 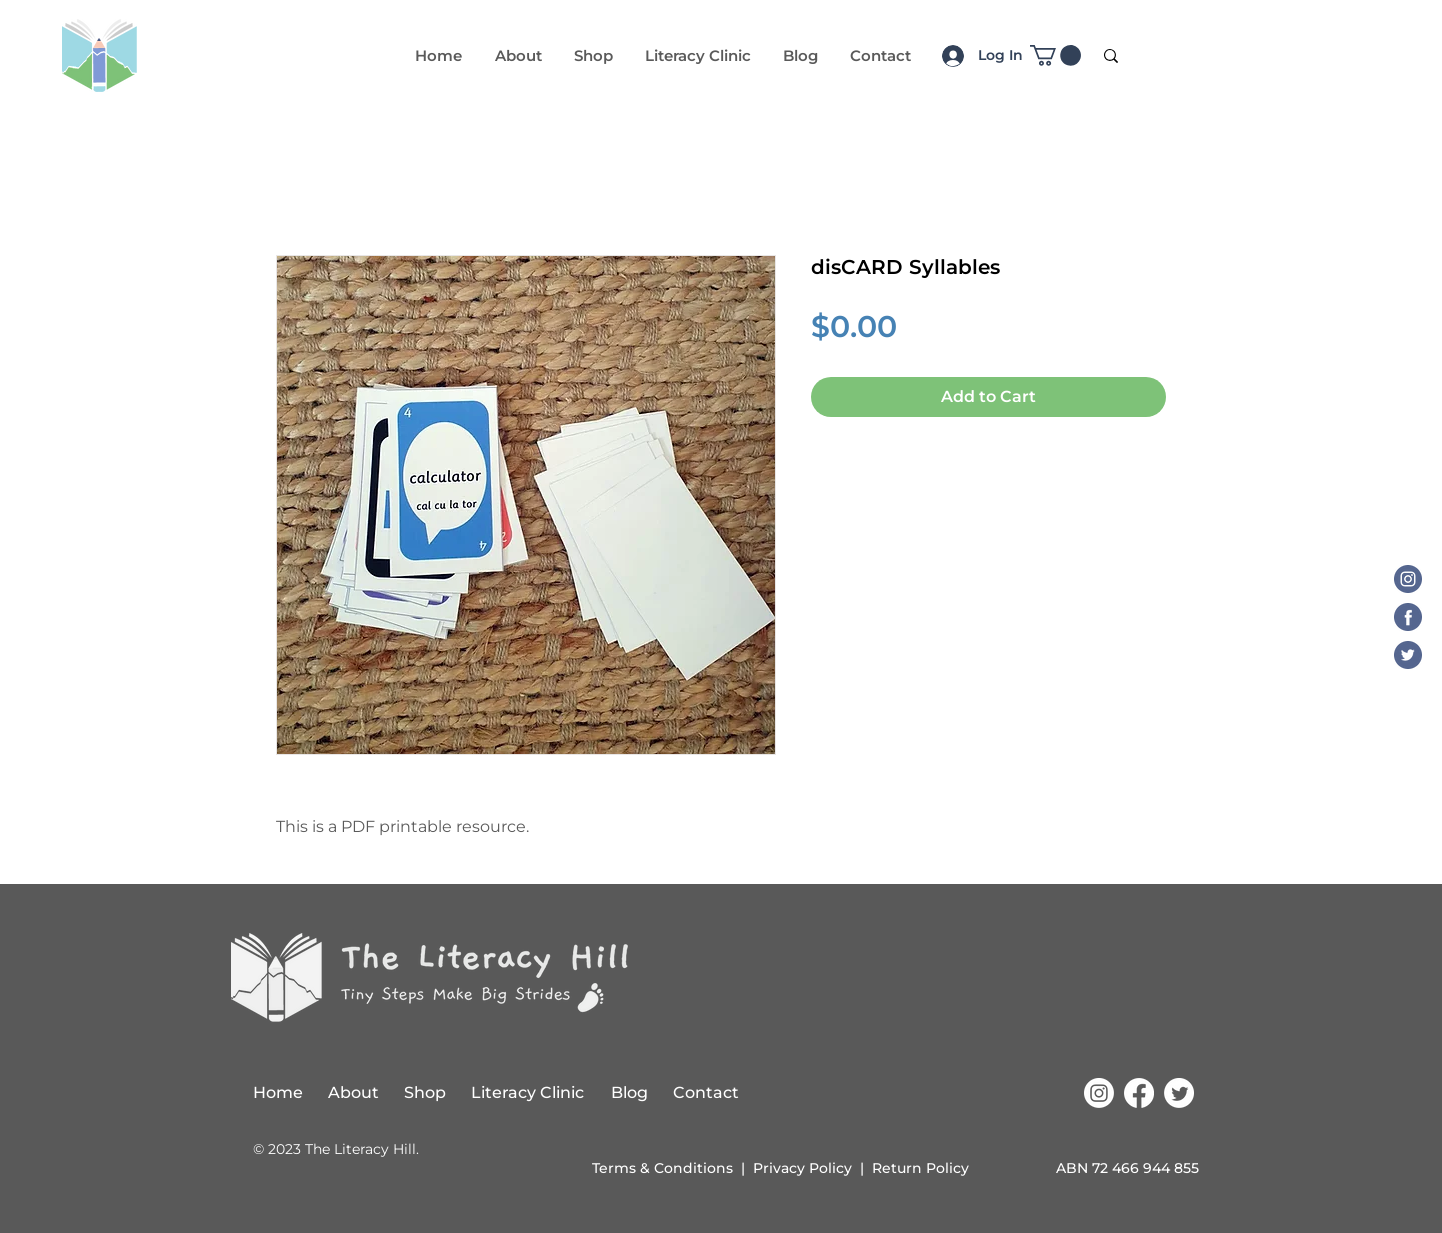 I want to click on [Instagram], so click(x=1408, y=579).